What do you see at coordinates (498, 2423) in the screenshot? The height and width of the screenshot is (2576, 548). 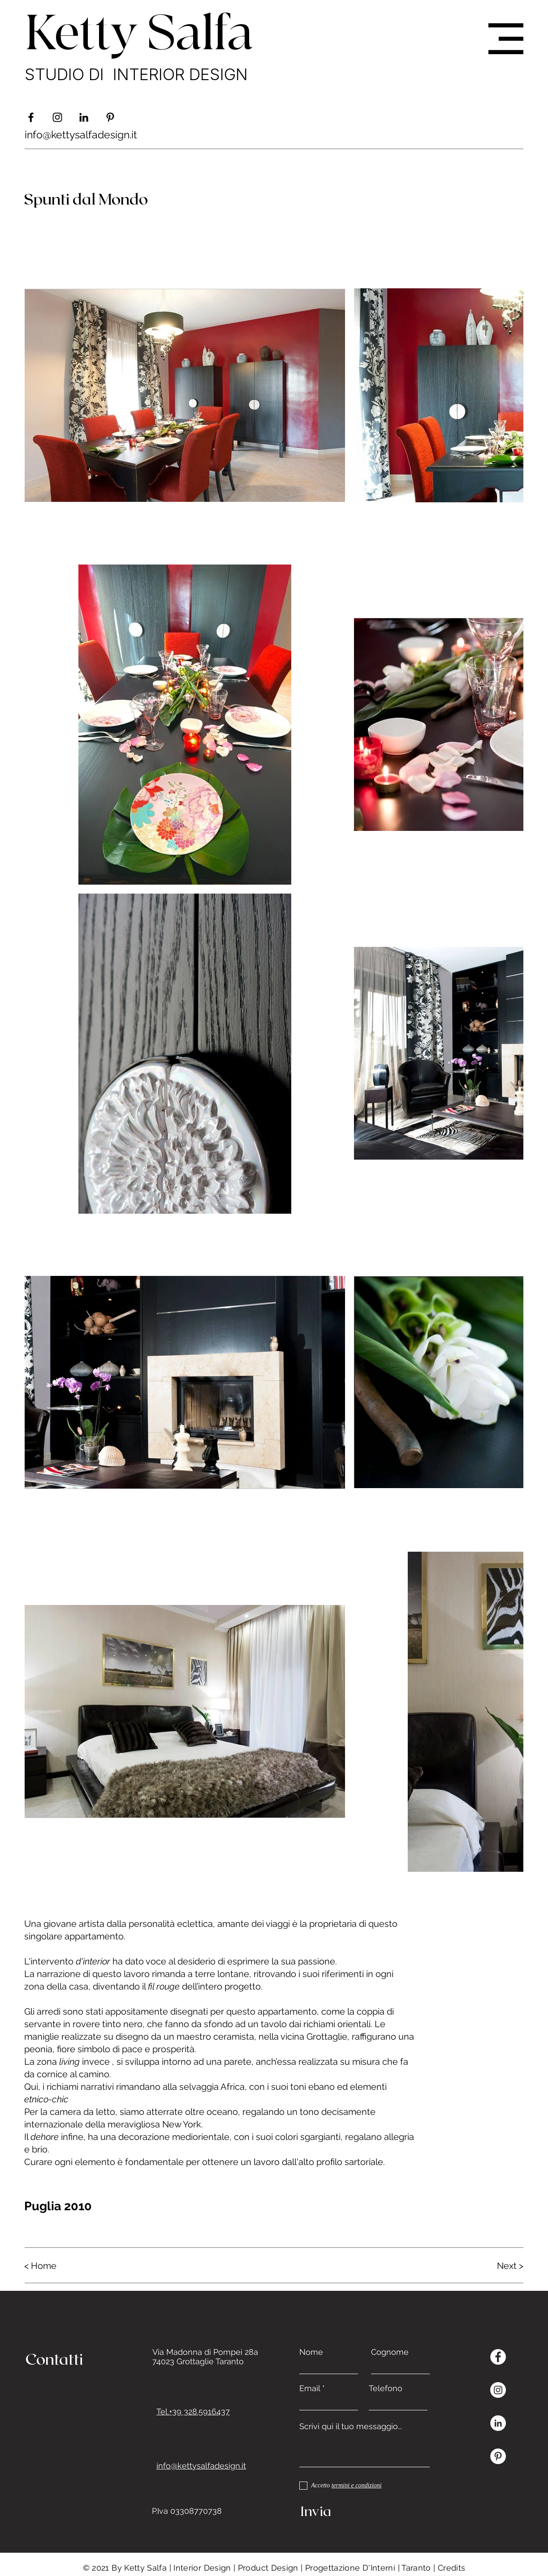 I see `[LinkedIn - Bianco Circle]` at bounding box center [498, 2423].